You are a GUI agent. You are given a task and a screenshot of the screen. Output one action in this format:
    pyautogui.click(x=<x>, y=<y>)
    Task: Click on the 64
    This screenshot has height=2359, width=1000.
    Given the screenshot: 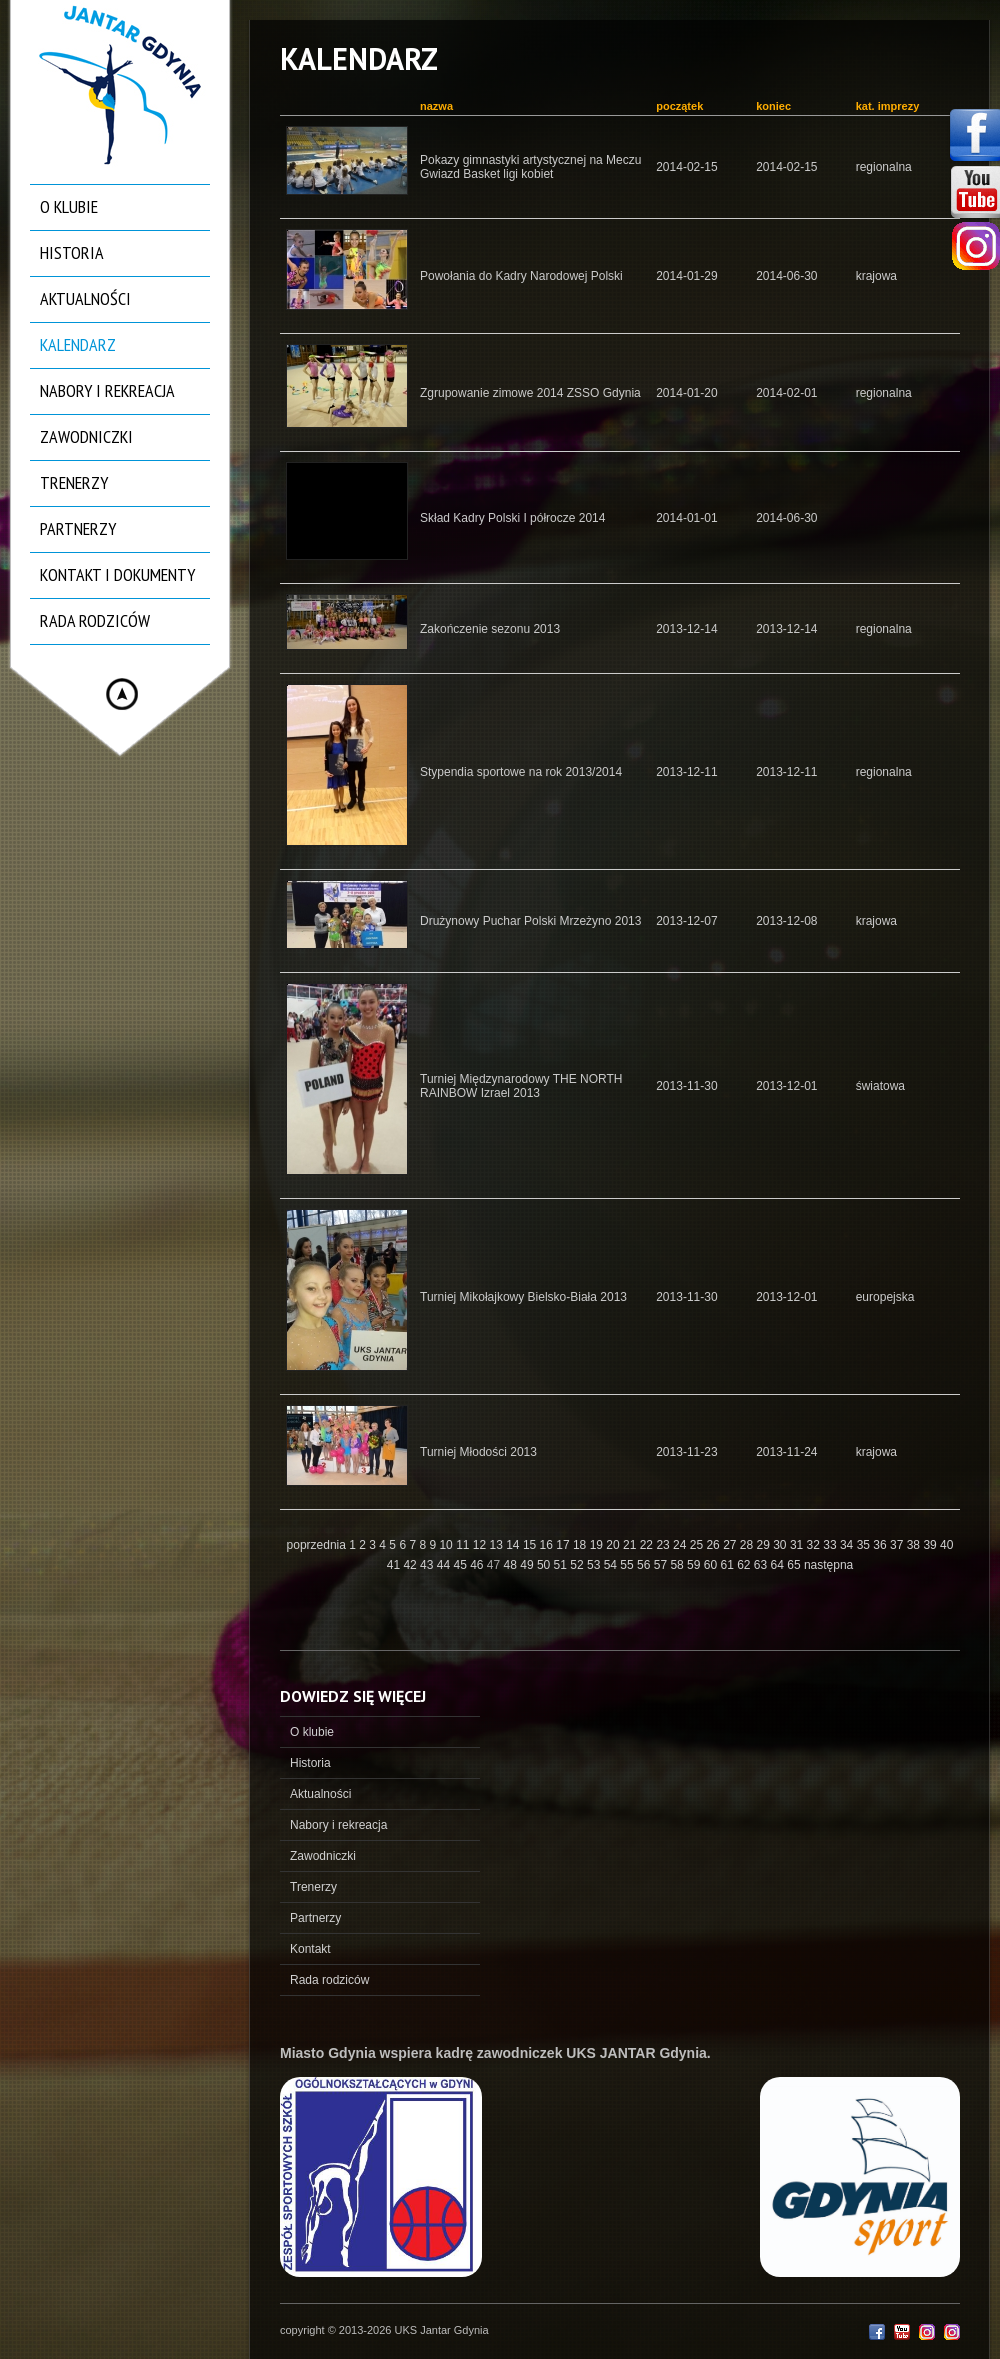 What is the action you would take?
    pyautogui.click(x=779, y=1565)
    